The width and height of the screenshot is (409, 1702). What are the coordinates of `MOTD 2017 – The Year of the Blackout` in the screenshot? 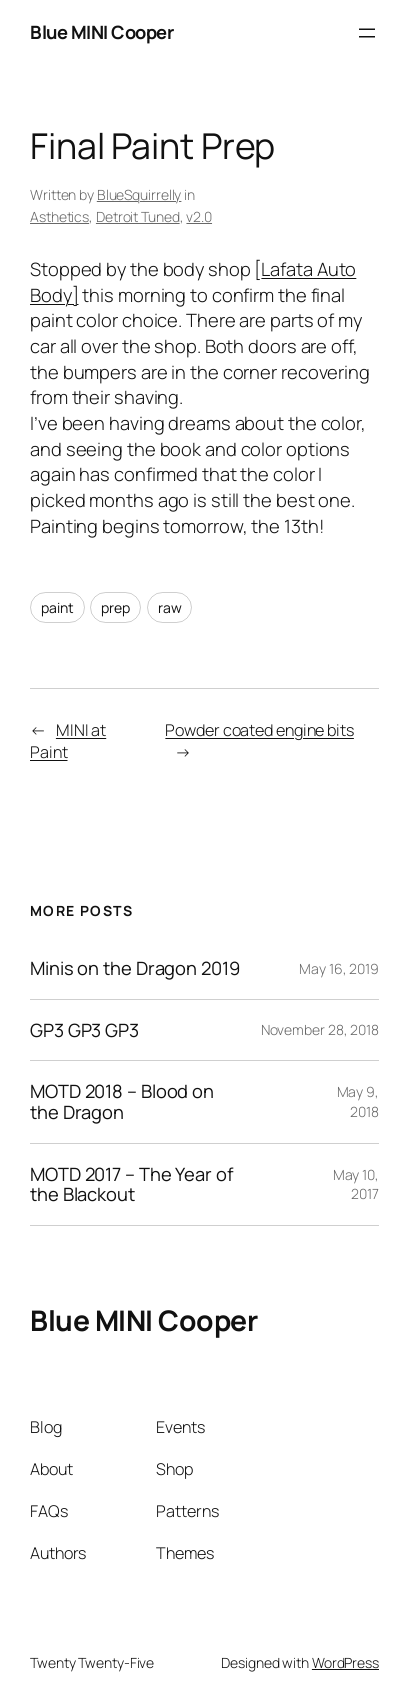 It's located at (132, 1184).